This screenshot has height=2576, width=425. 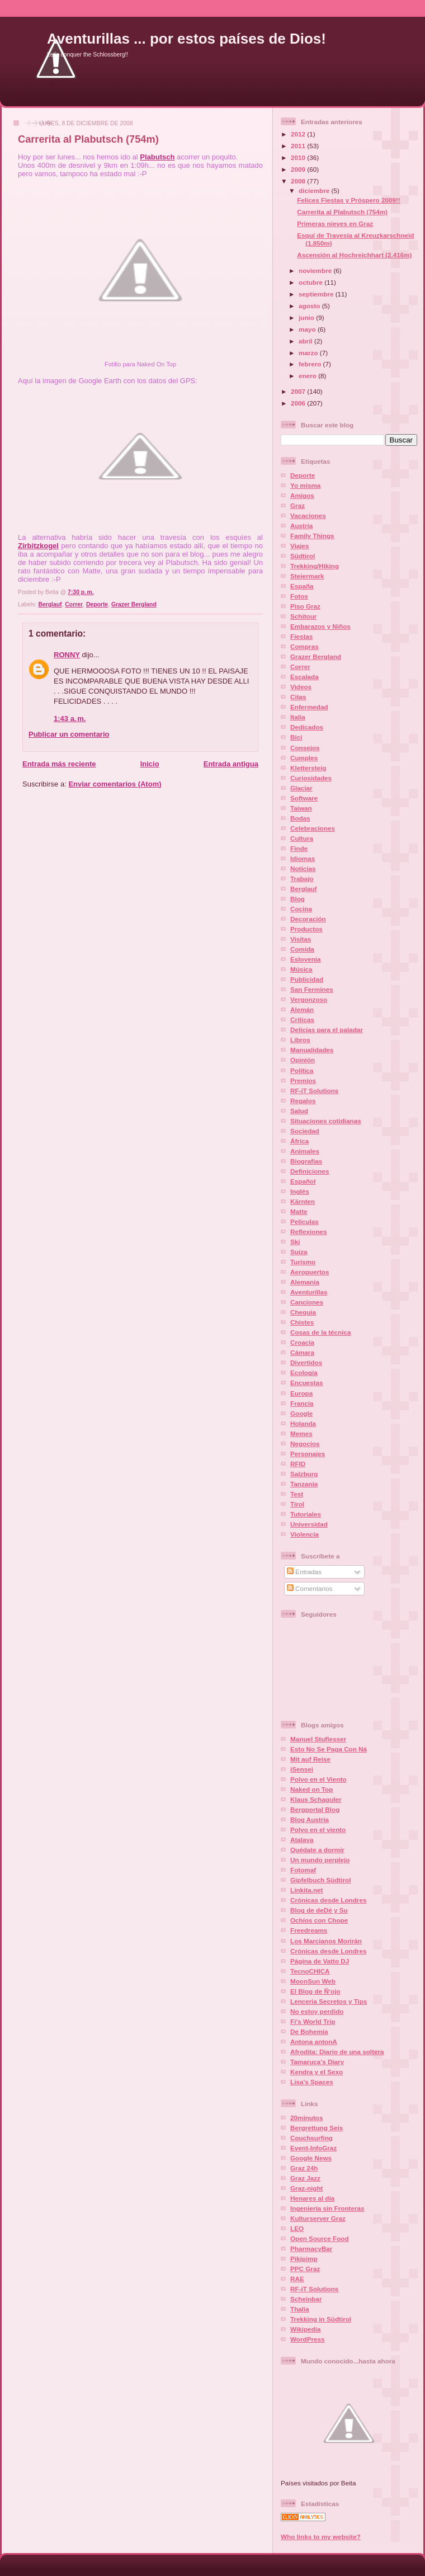 What do you see at coordinates (304, 646) in the screenshot?
I see `Compras` at bounding box center [304, 646].